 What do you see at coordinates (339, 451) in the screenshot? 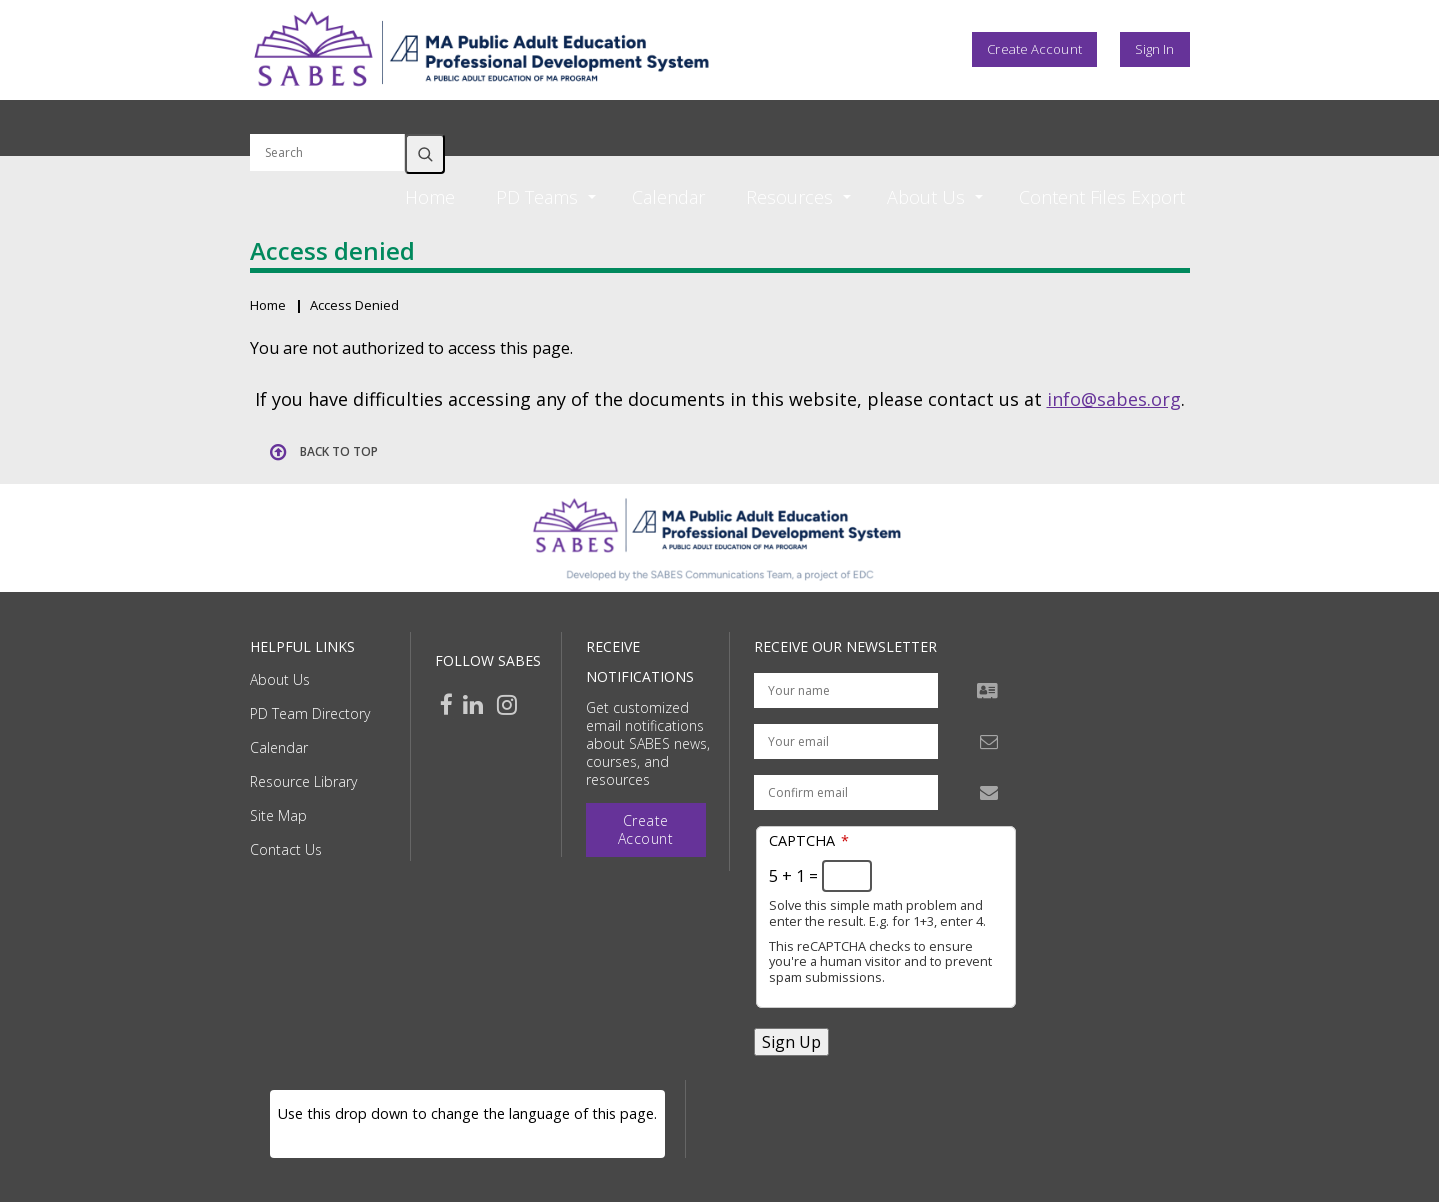
I see `Back to top` at bounding box center [339, 451].